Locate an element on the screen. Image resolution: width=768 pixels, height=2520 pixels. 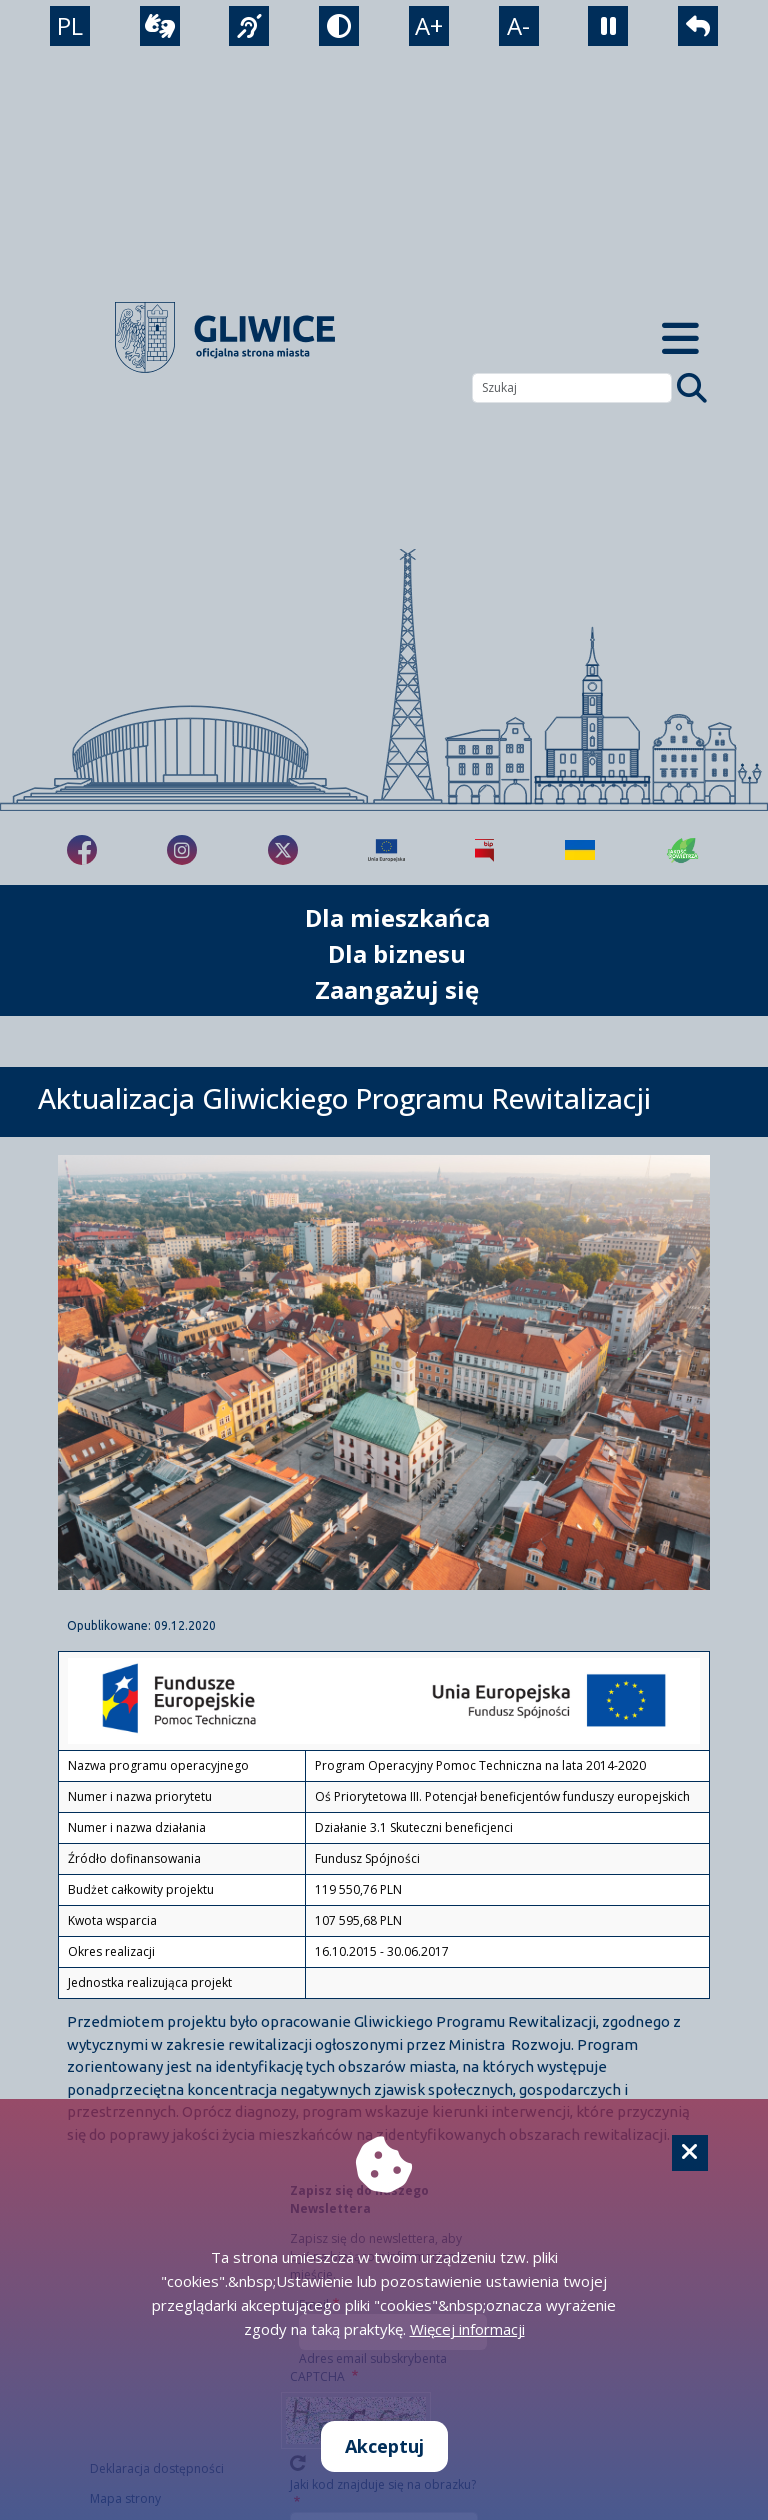
[Jakość powietrza] is located at coordinates (683, 850).